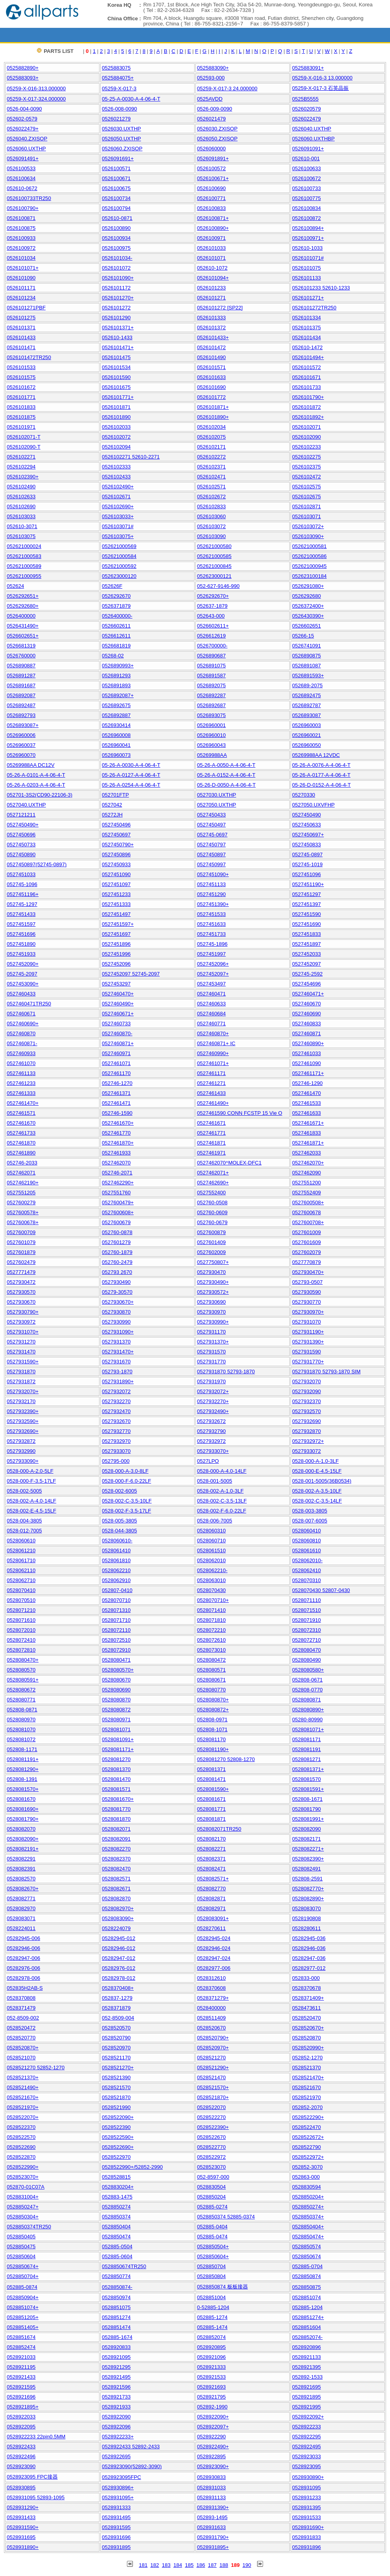 This screenshot has width=390, height=2576. Describe the element at coordinates (116, 497) in the screenshot. I see `0526102671` at that location.